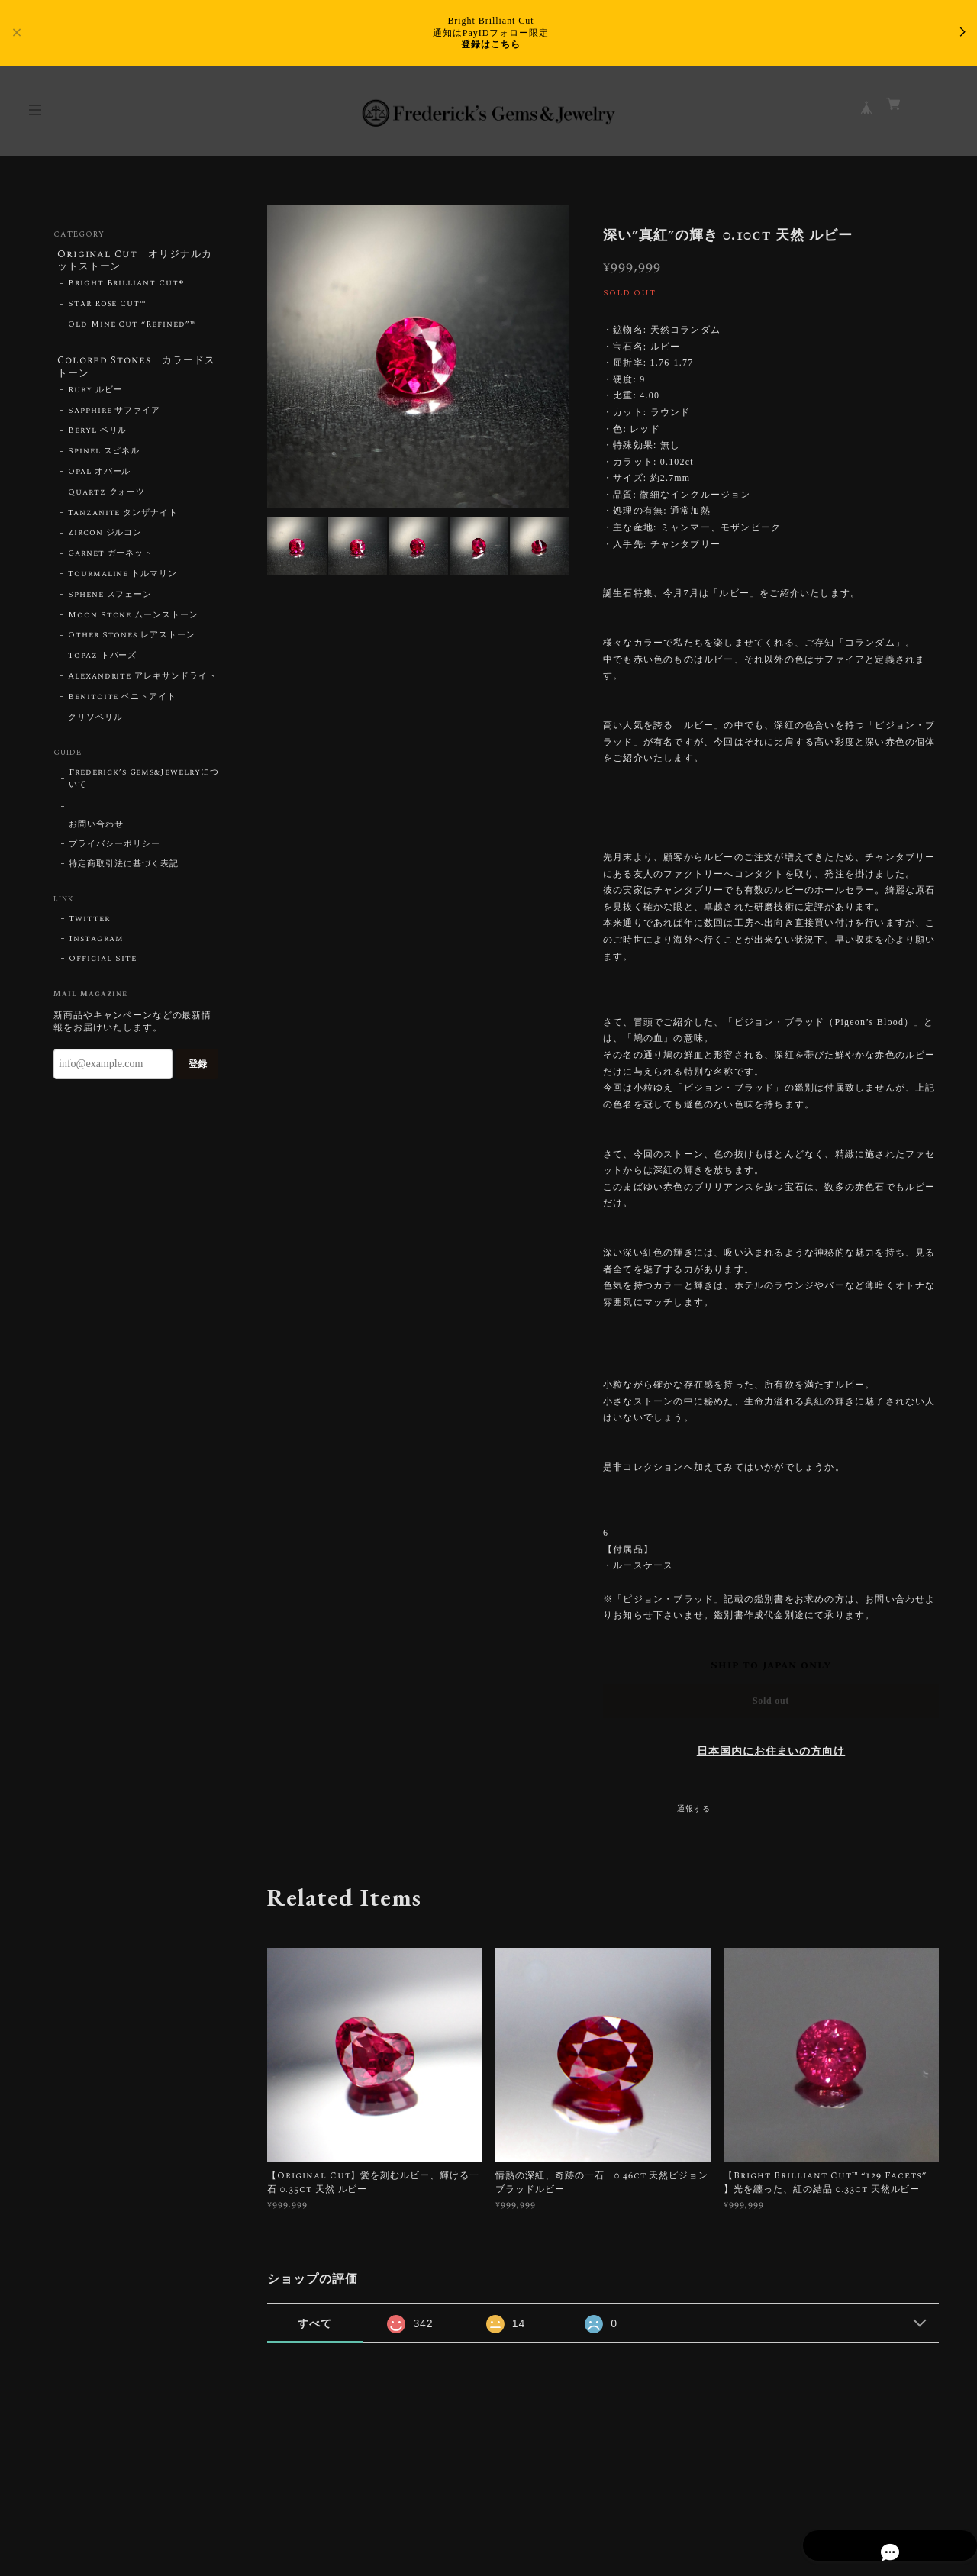 The width and height of the screenshot is (977, 2576). Describe the element at coordinates (144, 786) in the screenshot. I see `Frederick’s Gems&Jewelryについて` at that location.